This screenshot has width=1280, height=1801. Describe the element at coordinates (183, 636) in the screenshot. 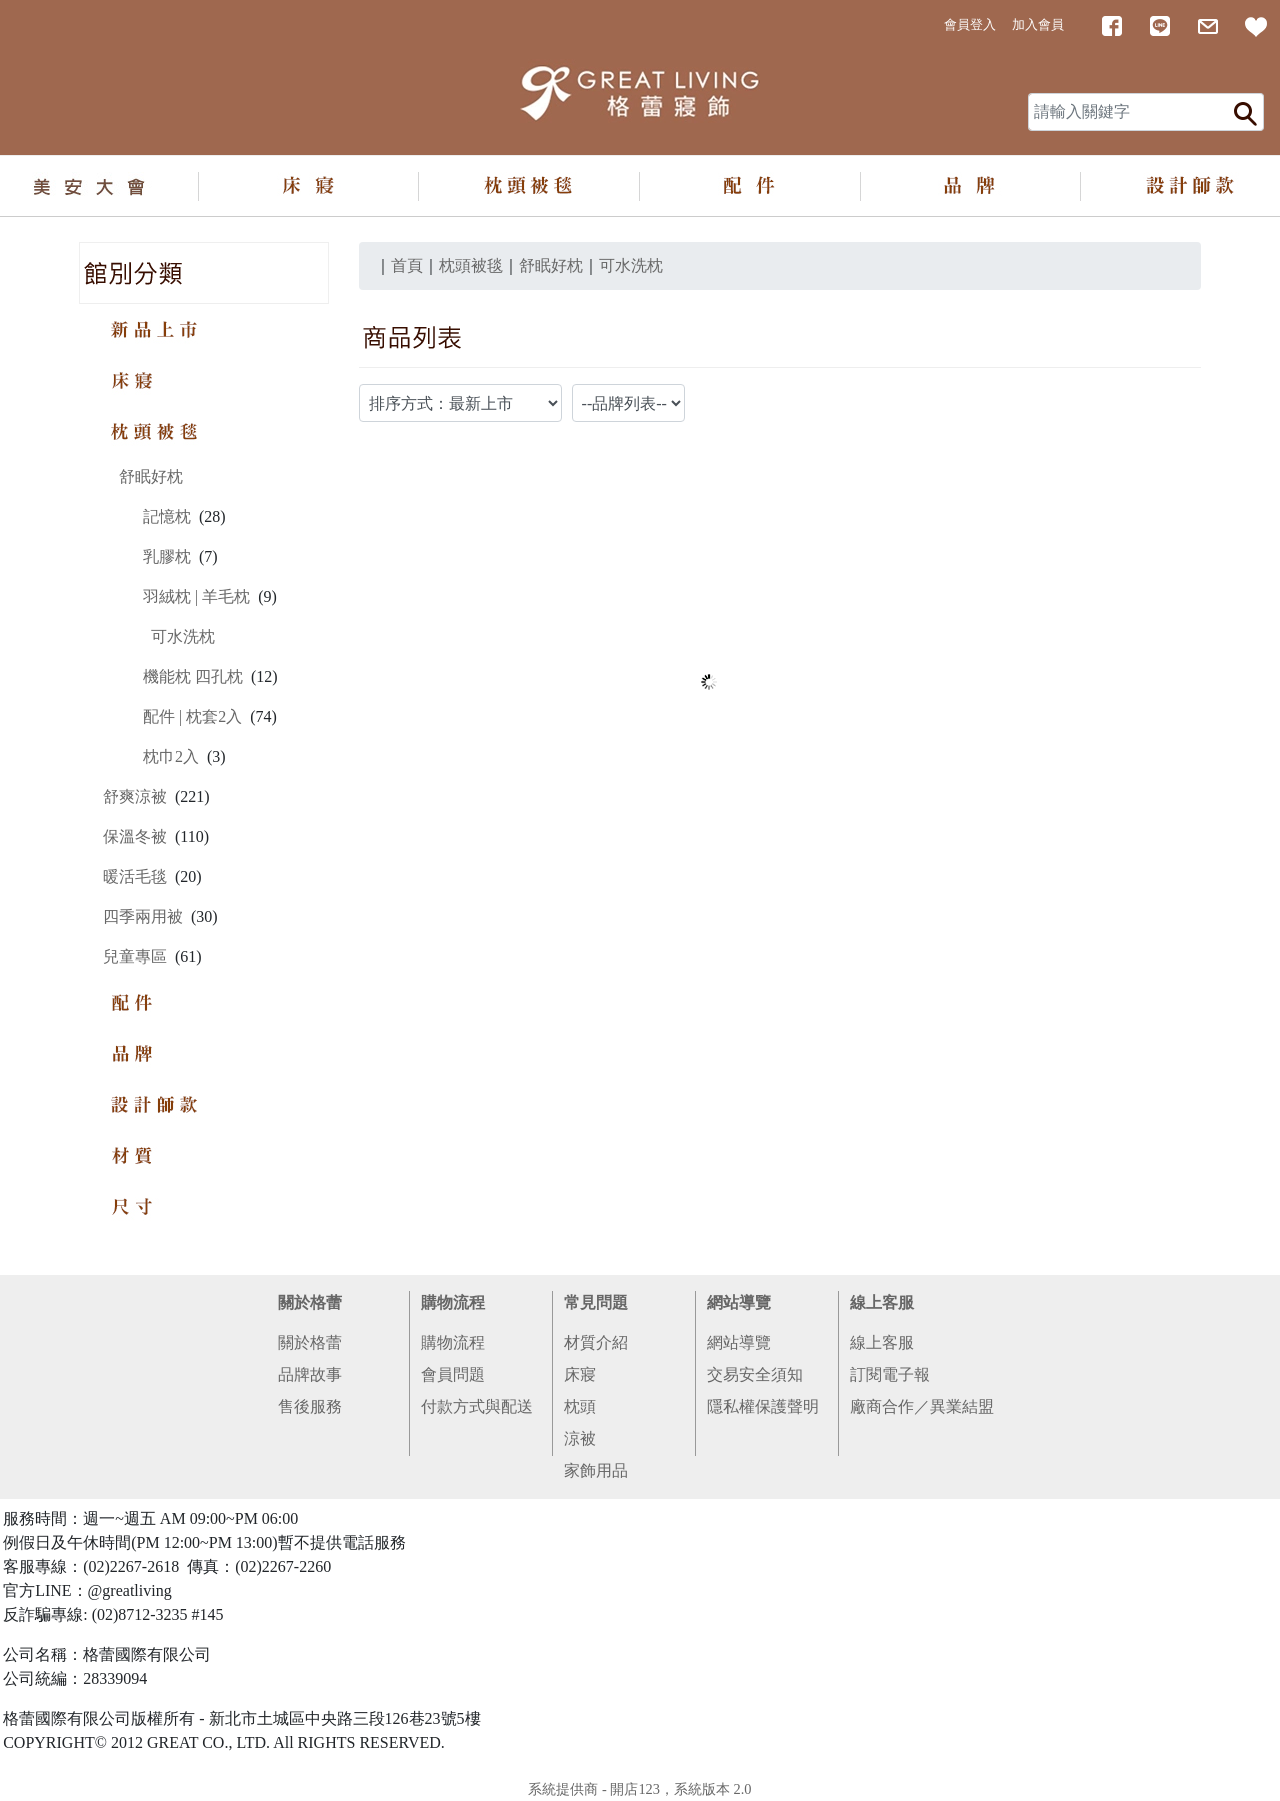

I see `可水洗枕` at that location.